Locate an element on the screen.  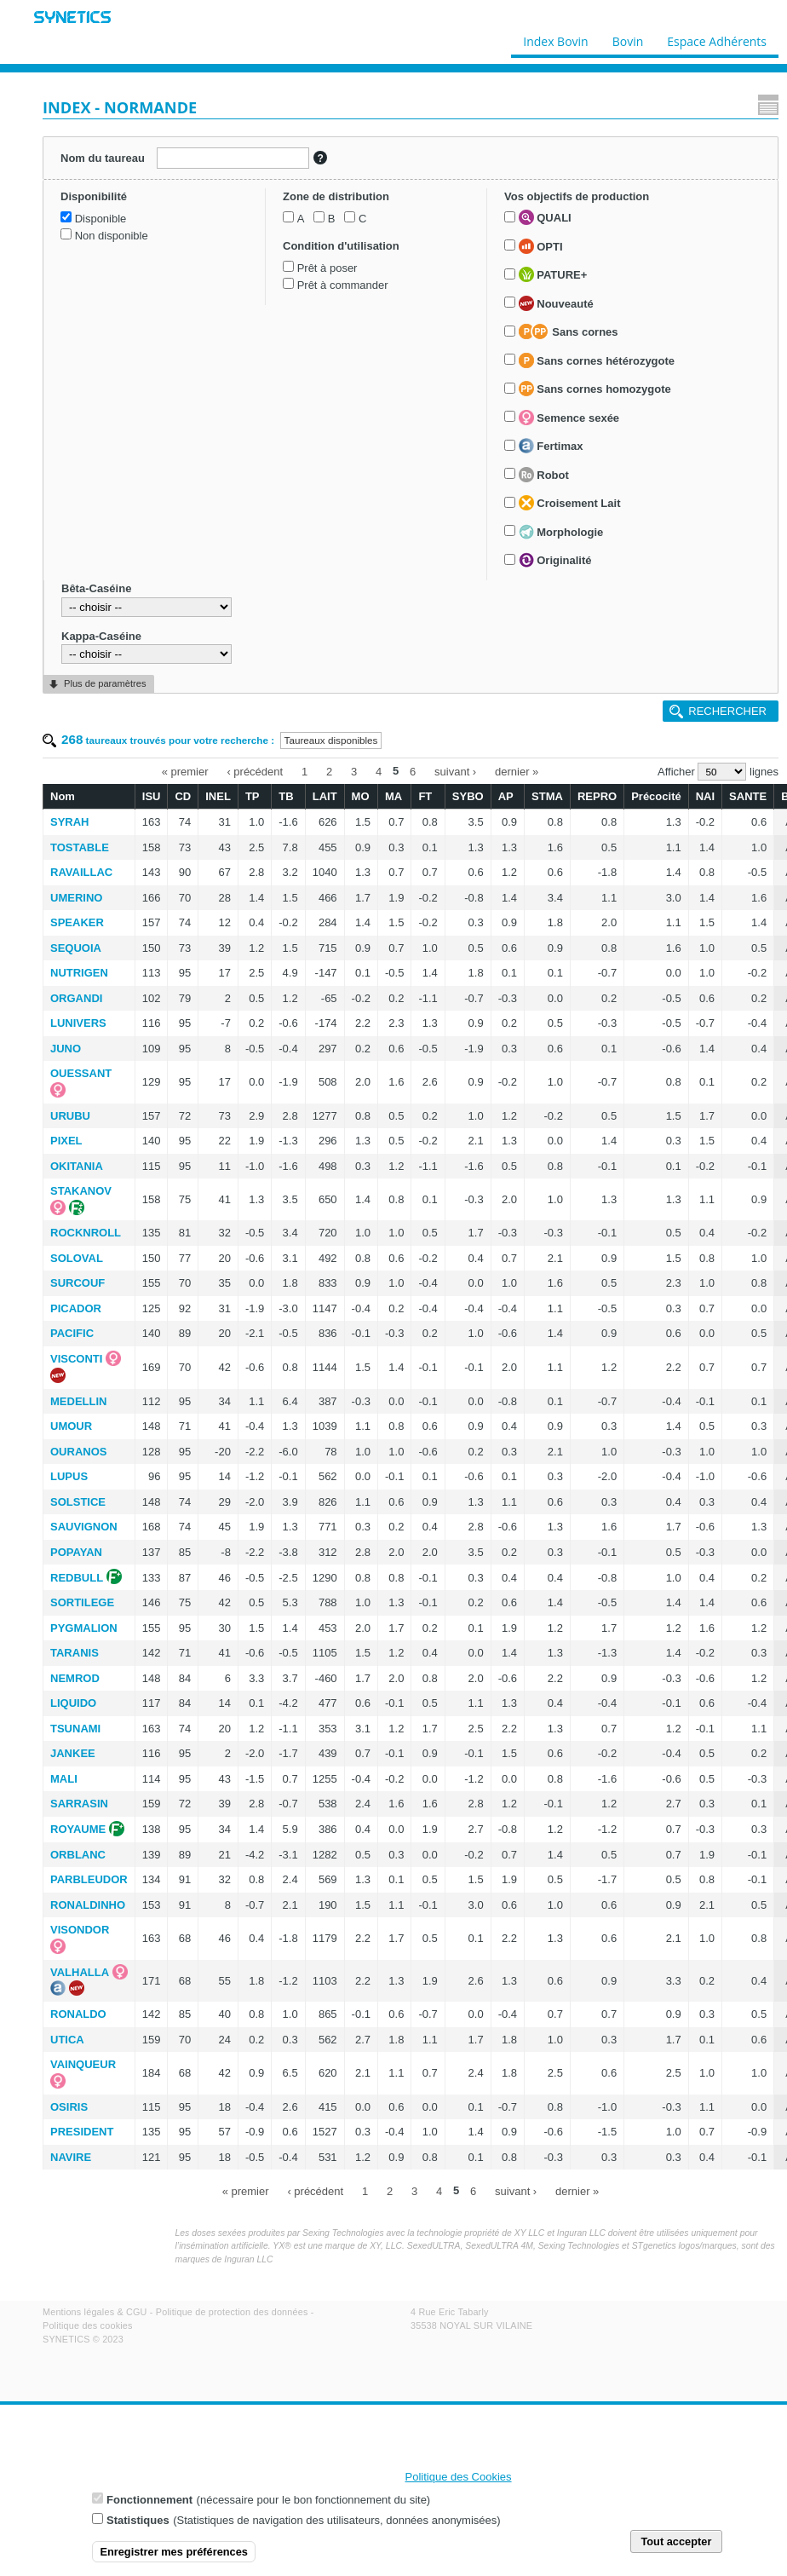
MO is located at coordinates (361, 796).